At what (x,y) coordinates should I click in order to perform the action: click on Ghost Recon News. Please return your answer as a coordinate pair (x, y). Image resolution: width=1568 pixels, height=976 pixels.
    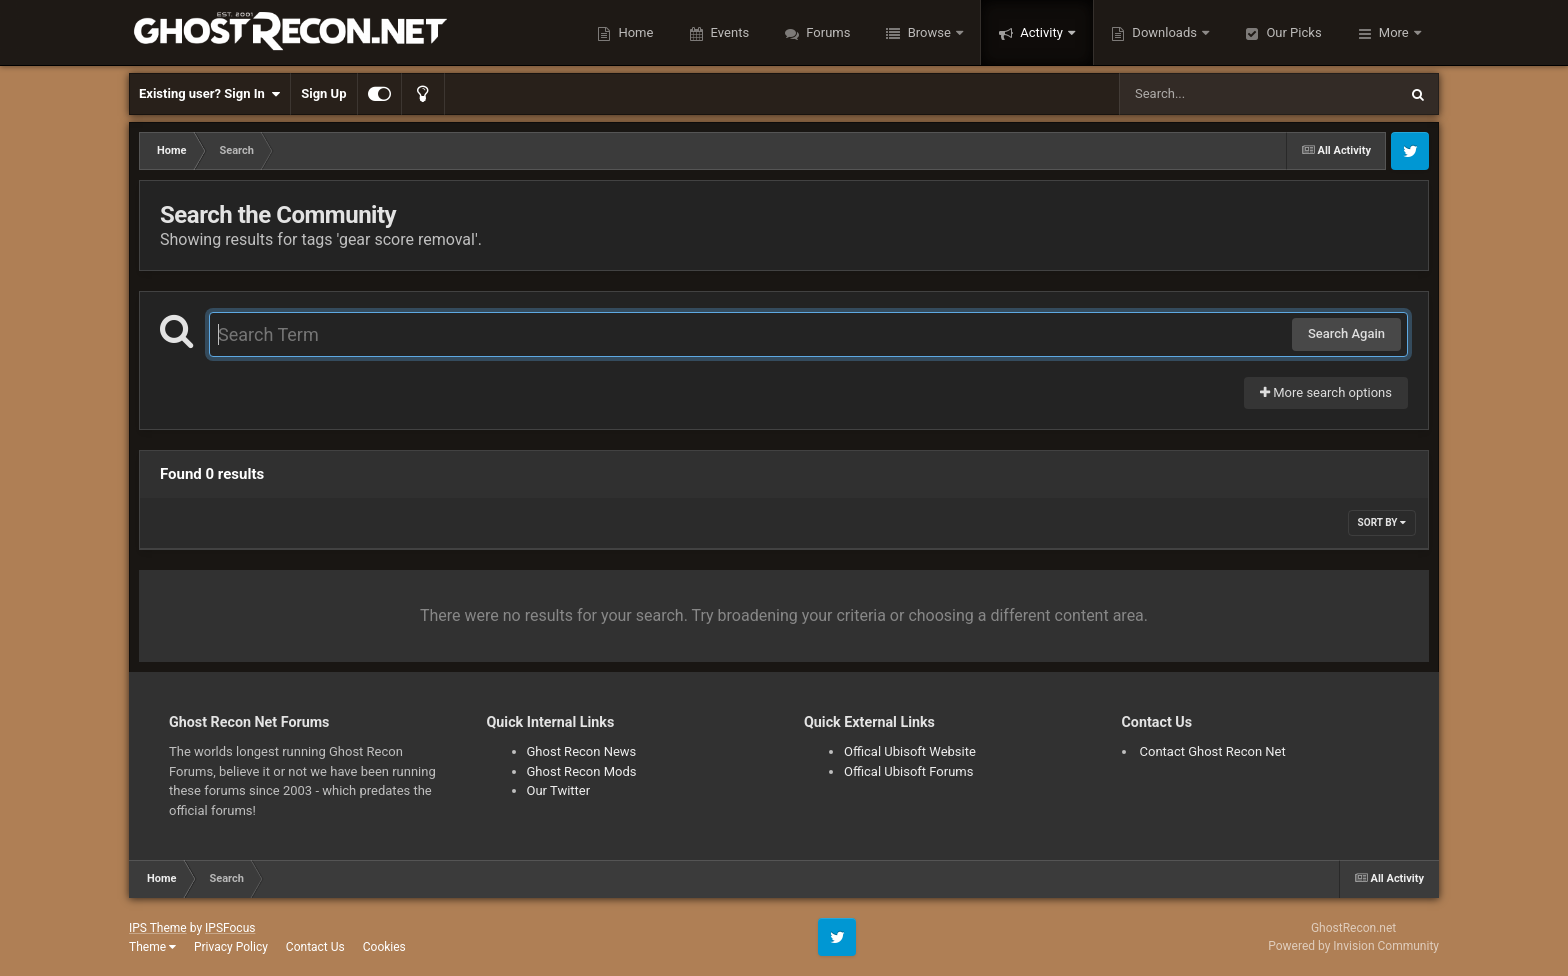
    Looking at the image, I should click on (582, 751).